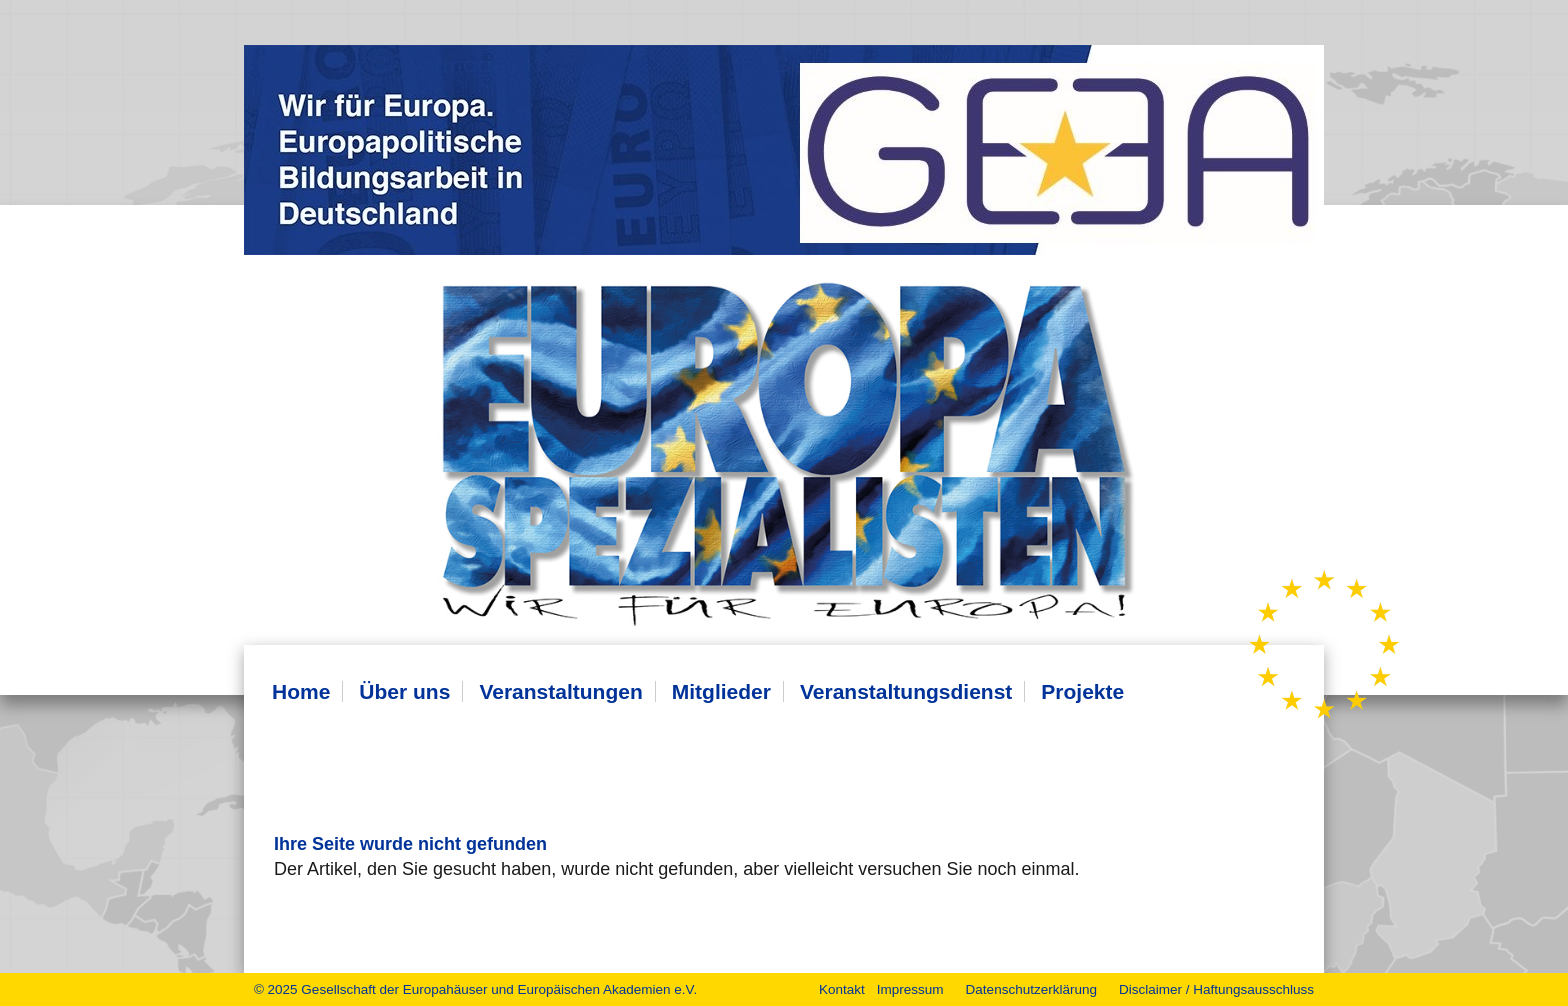 The width and height of the screenshot is (1568, 1006). What do you see at coordinates (1031, 989) in the screenshot?
I see `Datenschutzerklärung` at bounding box center [1031, 989].